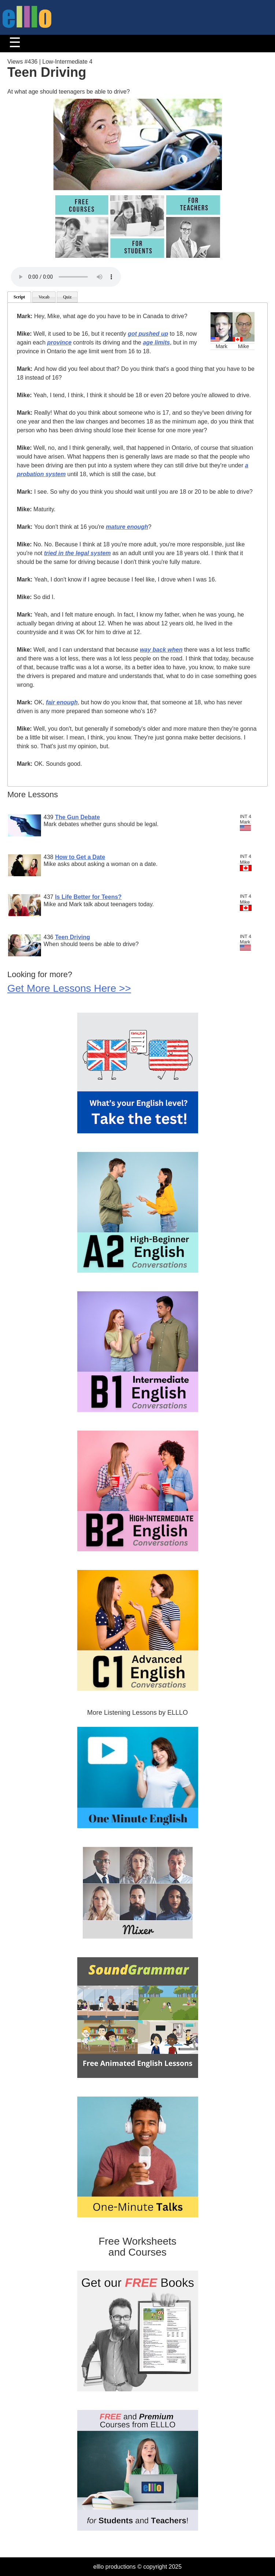  I want to click on How to Get a Date, so click(80, 857).